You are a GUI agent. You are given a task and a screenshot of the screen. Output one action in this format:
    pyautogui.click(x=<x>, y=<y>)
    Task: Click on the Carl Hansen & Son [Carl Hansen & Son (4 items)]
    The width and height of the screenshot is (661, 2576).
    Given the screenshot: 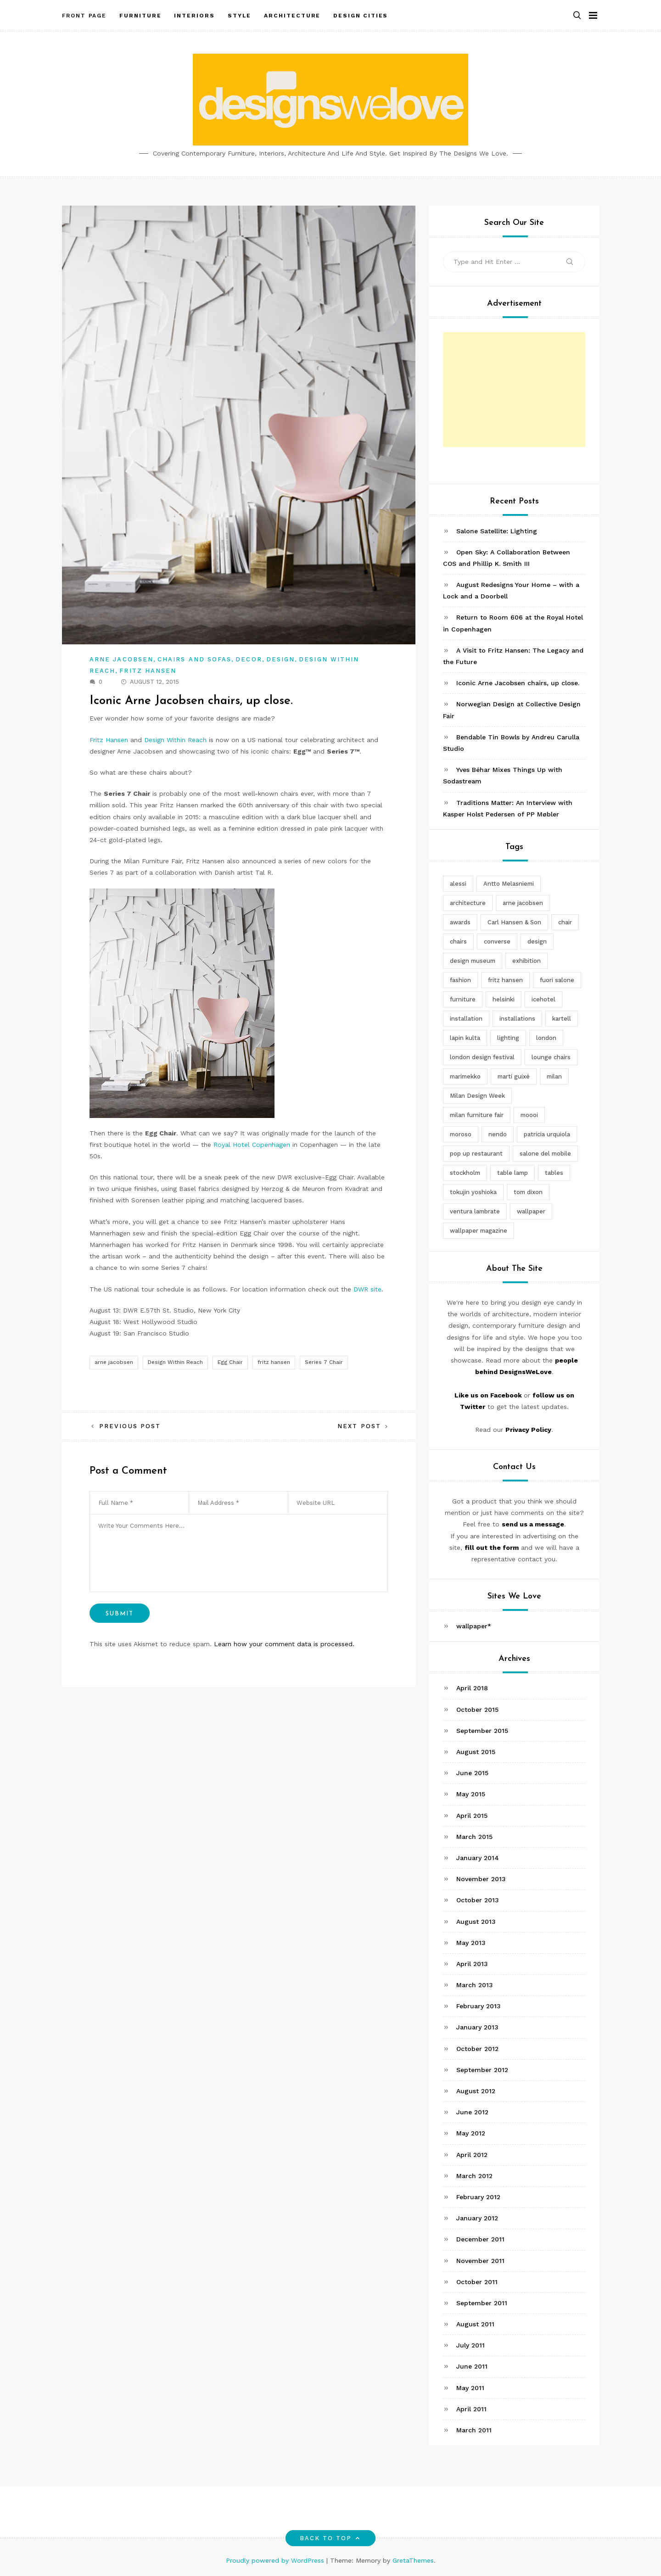 What is the action you would take?
    pyautogui.click(x=514, y=922)
    